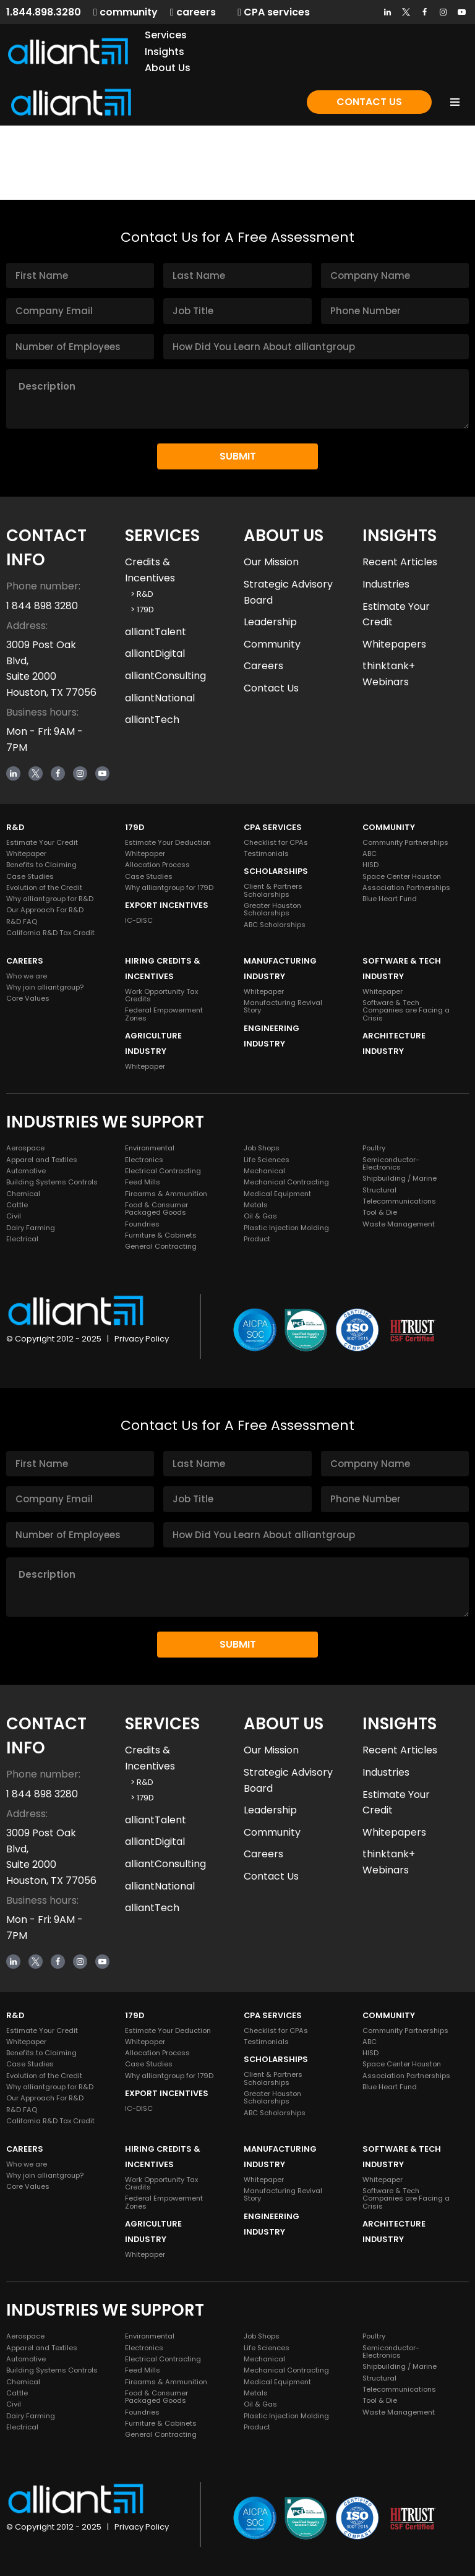 This screenshot has width=475, height=2576. What do you see at coordinates (139, 594) in the screenshot?
I see `> R&D` at bounding box center [139, 594].